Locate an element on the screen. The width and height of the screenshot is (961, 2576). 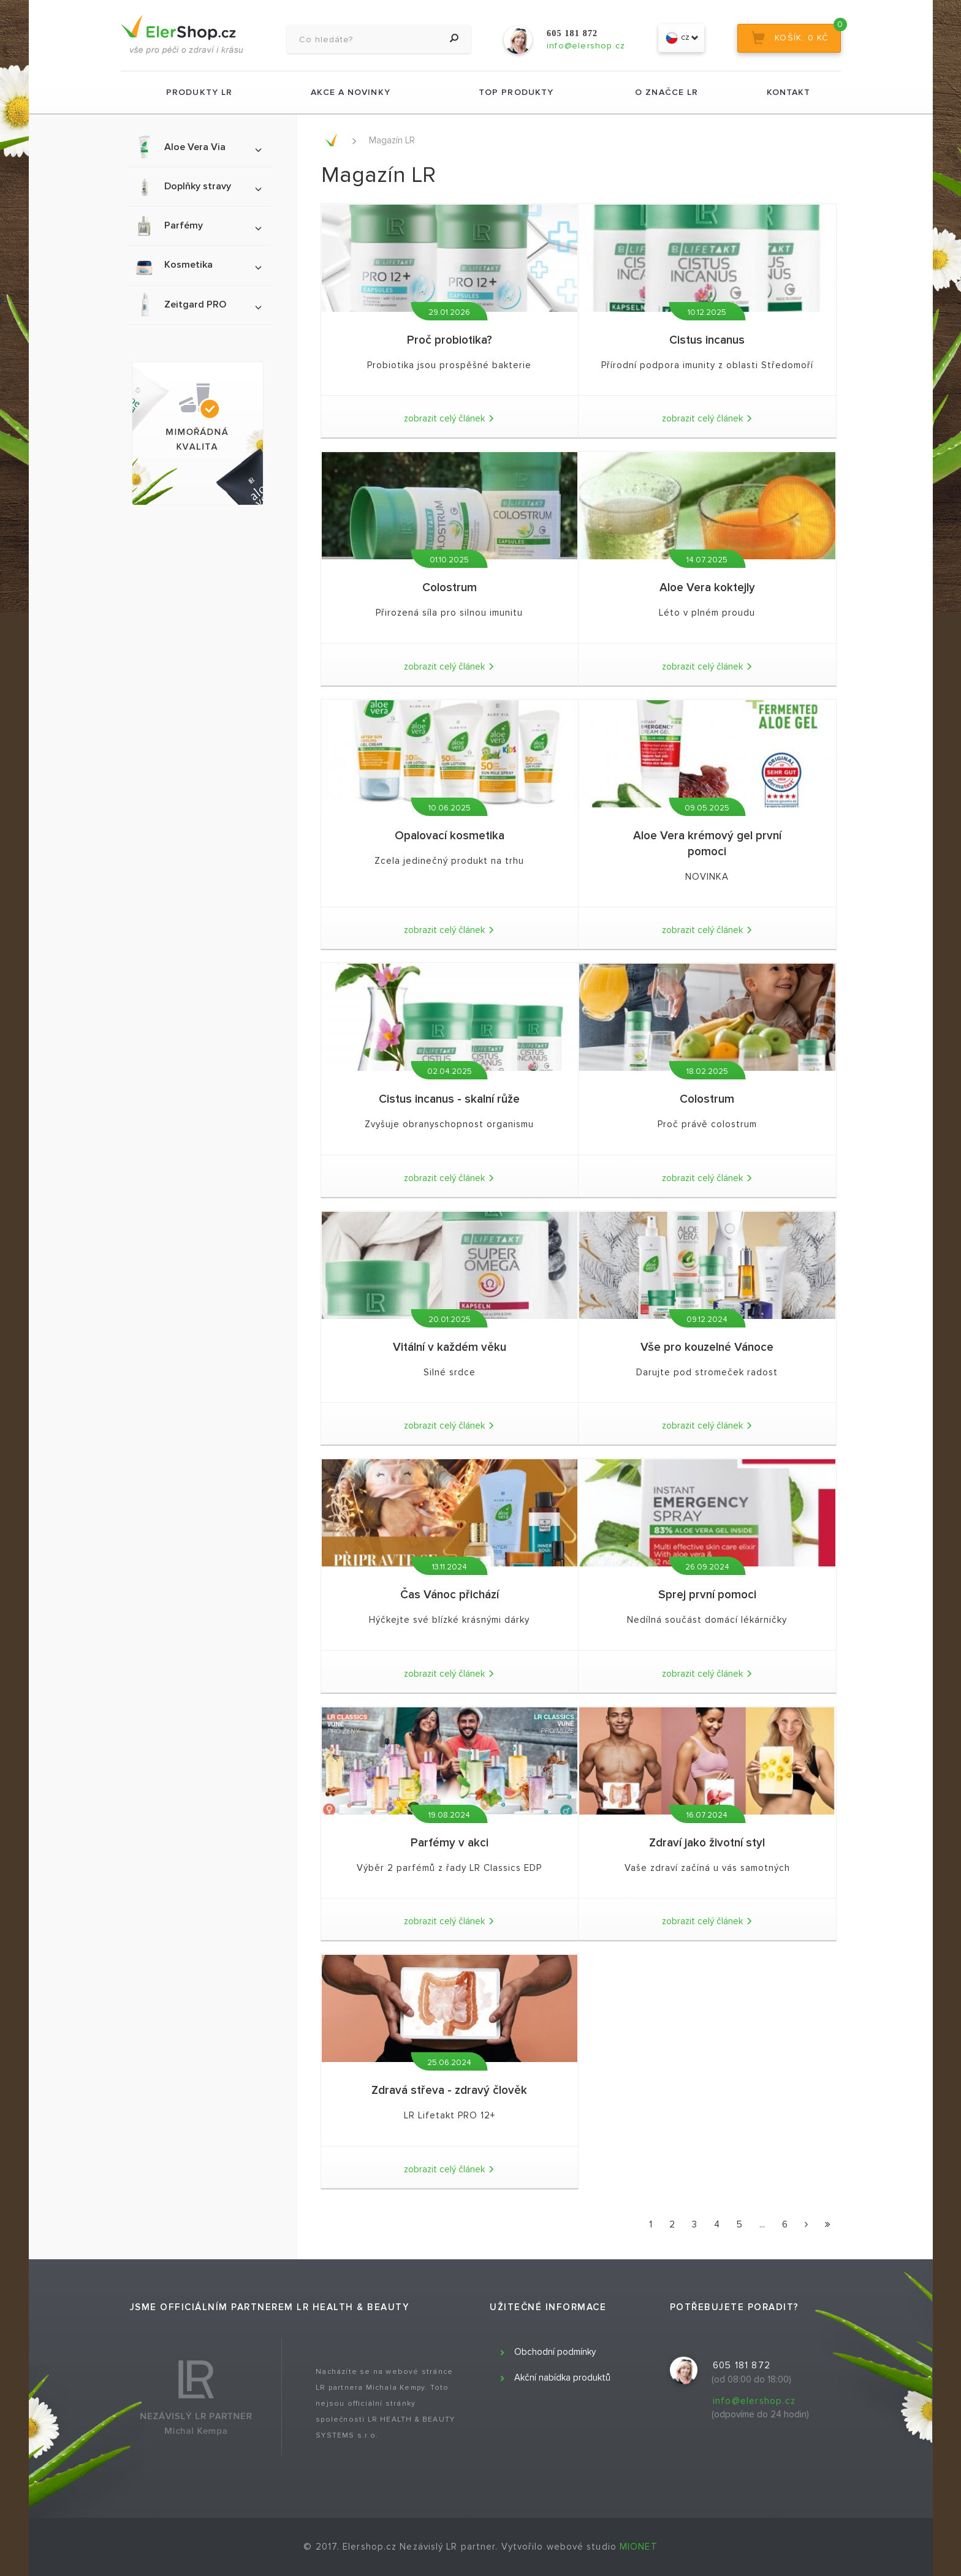
Zdravá střeva - zdravý člověk is located at coordinates (449, 2090).